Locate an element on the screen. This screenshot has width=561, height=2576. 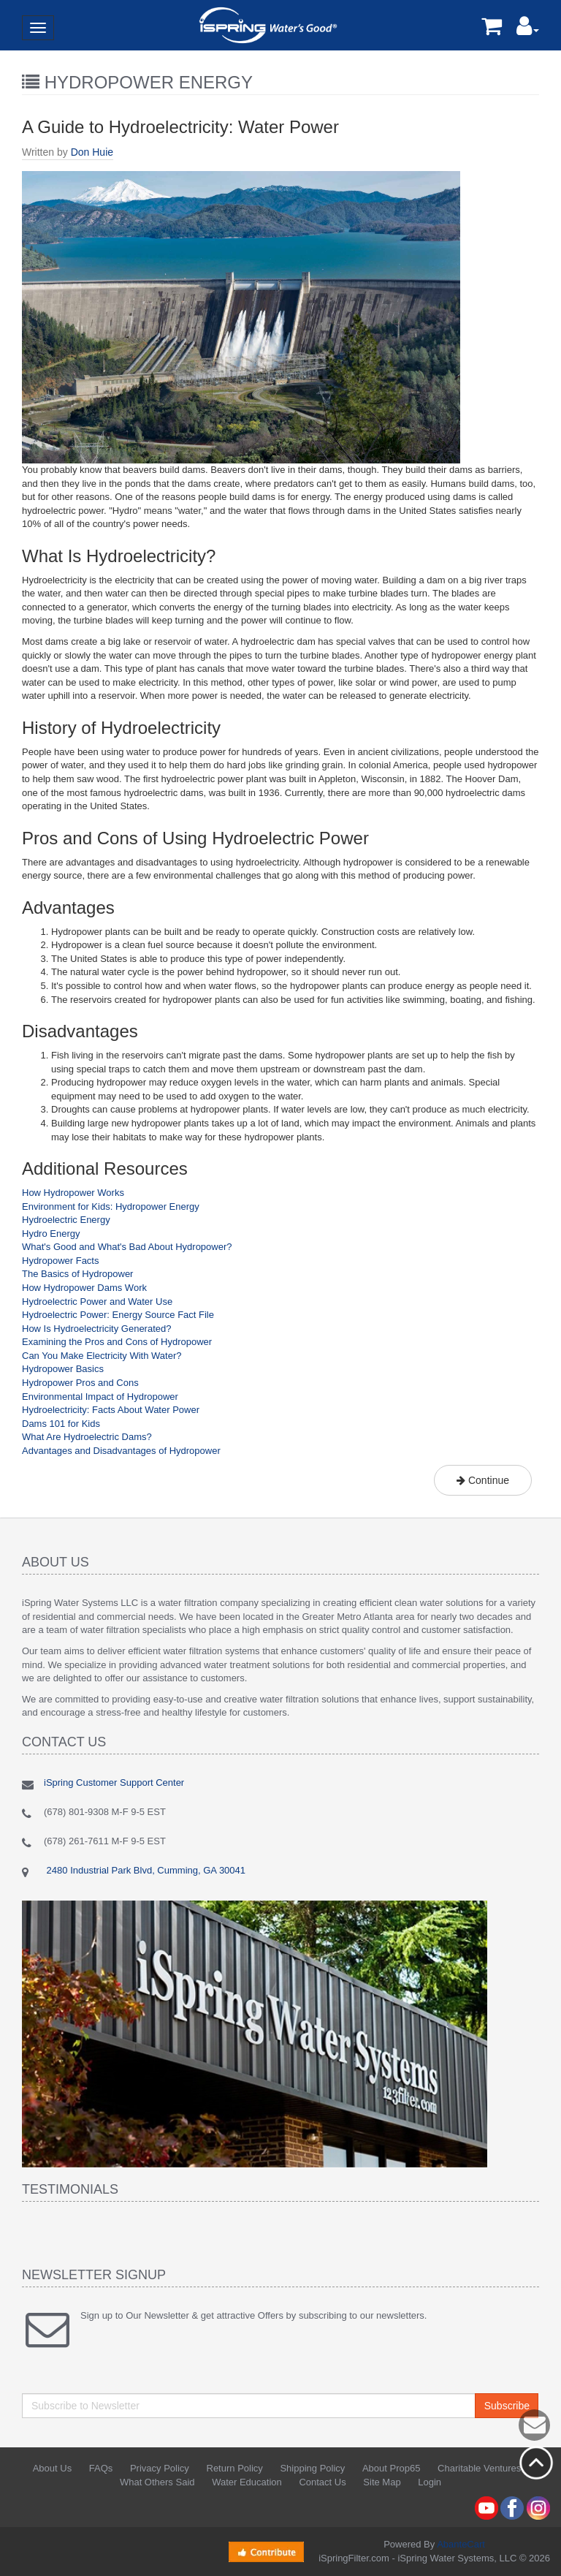
What Are Hydroelectric Dams? is located at coordinates (87, 1436).